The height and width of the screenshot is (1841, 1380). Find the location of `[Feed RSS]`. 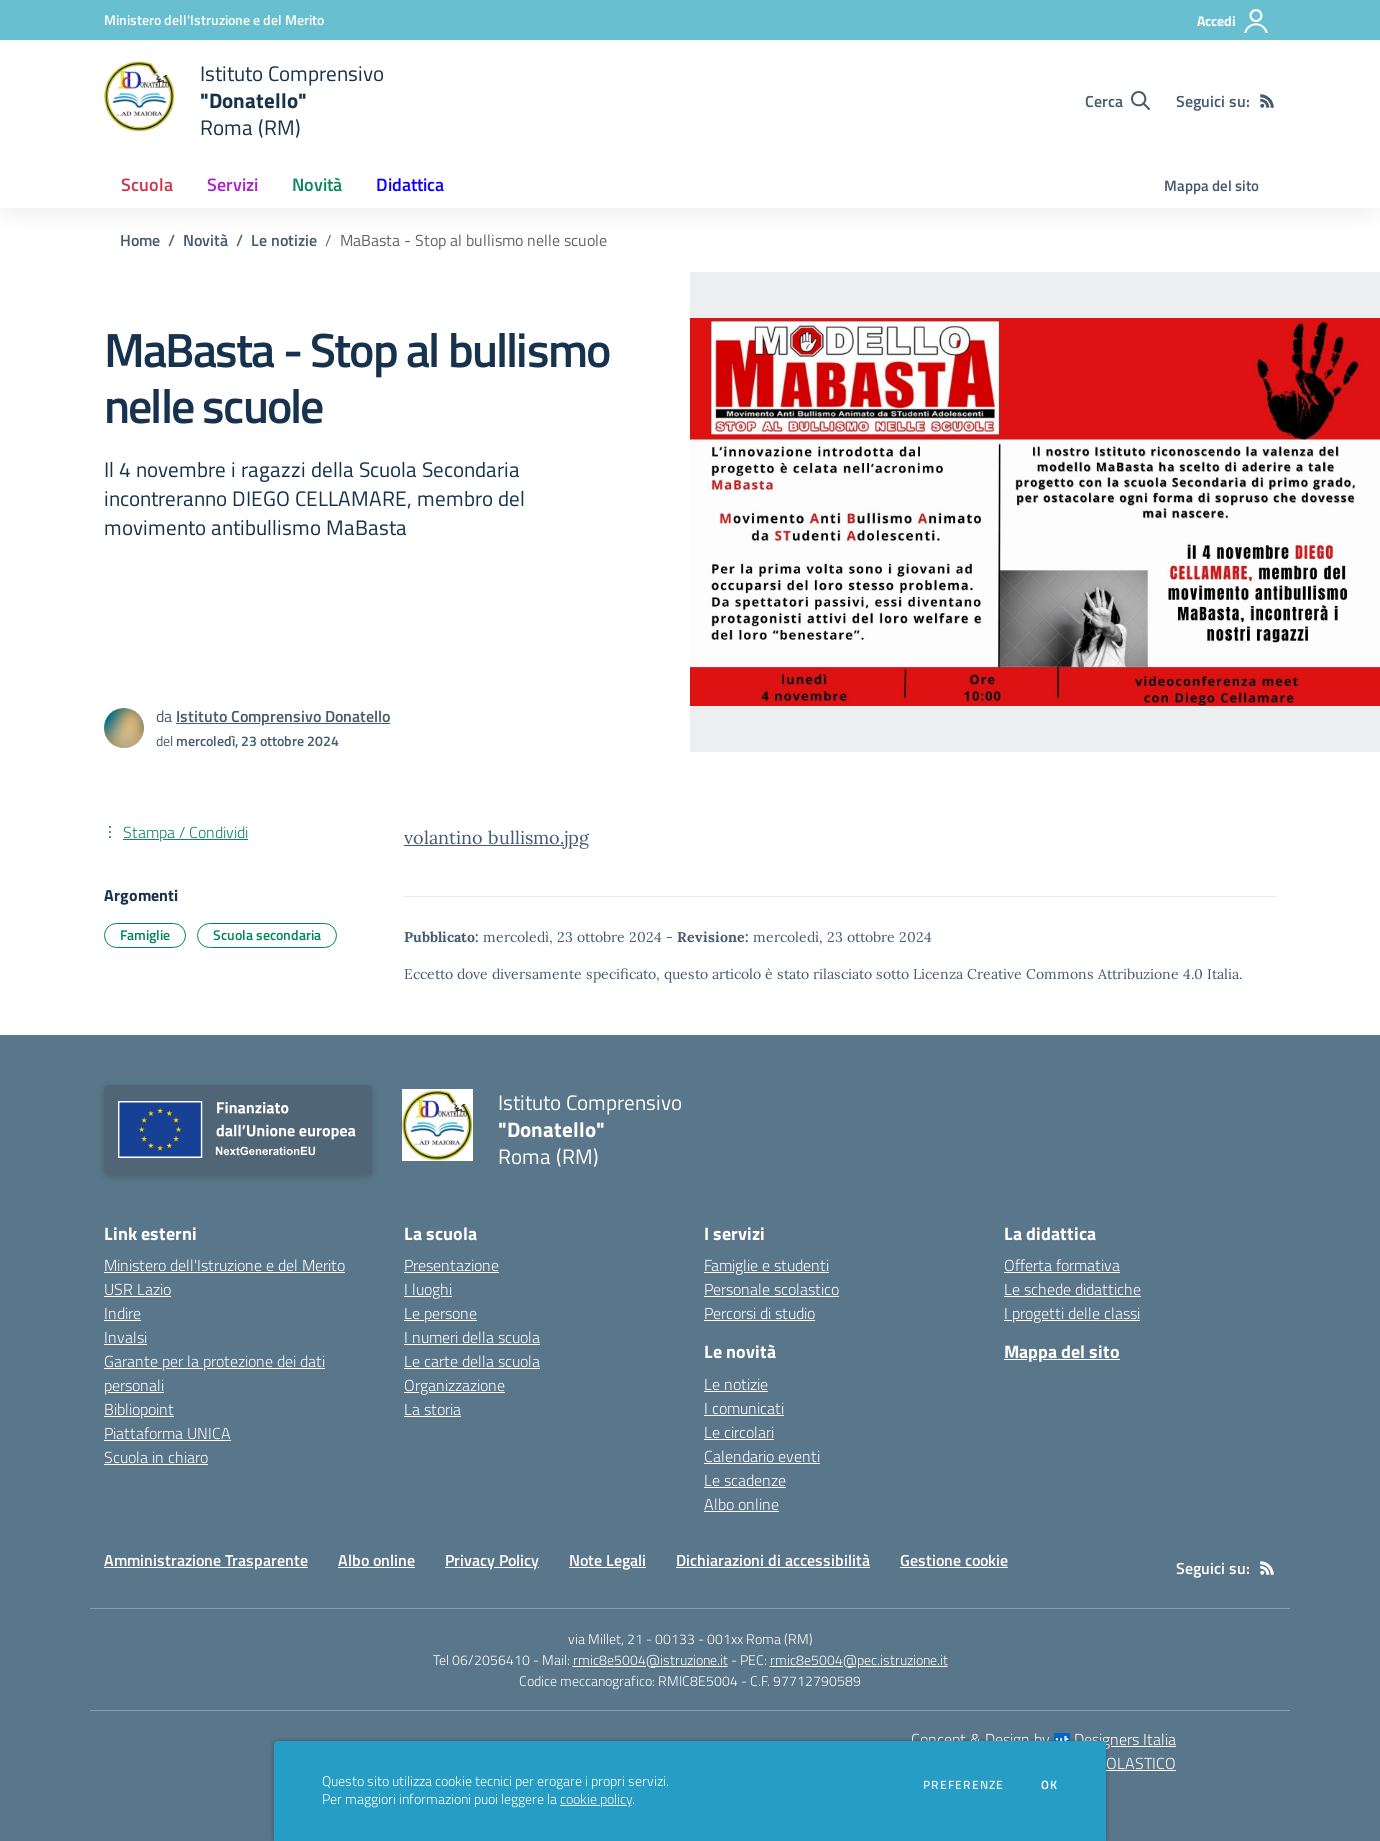

[Feed RSS] is located at coordinates (1267, 101).